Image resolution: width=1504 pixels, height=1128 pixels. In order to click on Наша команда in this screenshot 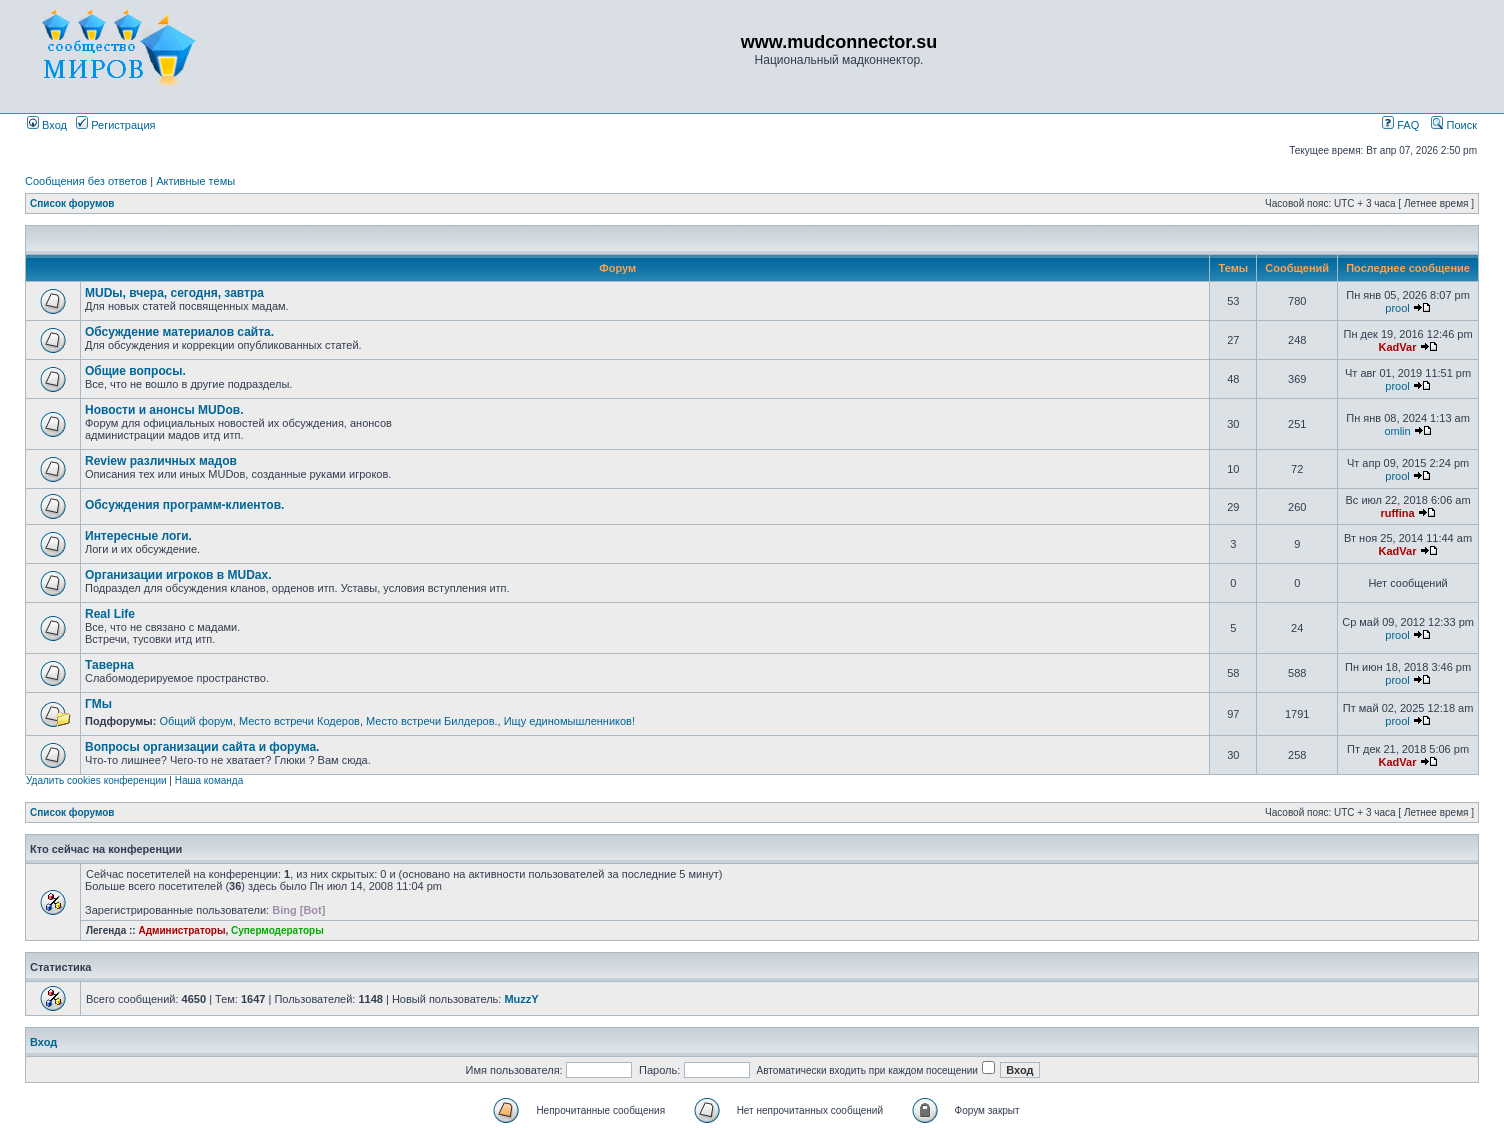, I will do `click(209, 780)`.